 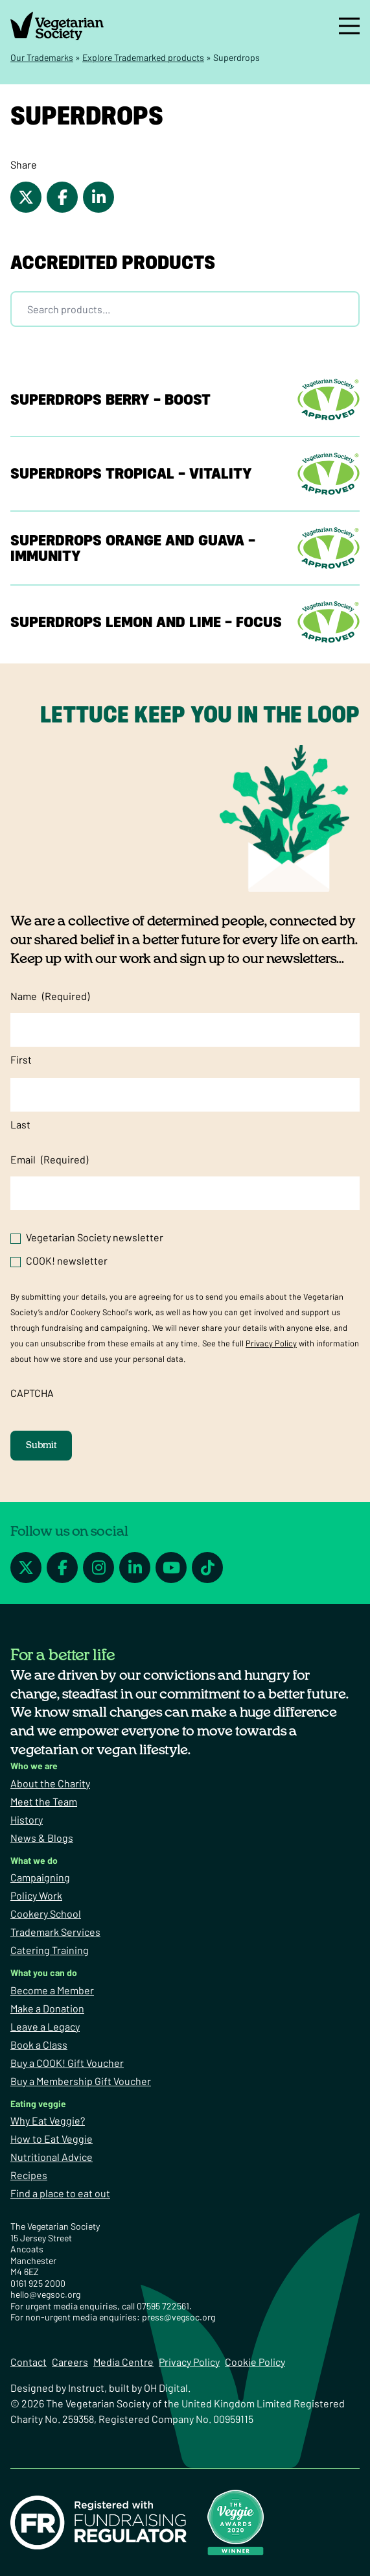 I want to click on CAPTCHA, so click(x=32, y=1393).